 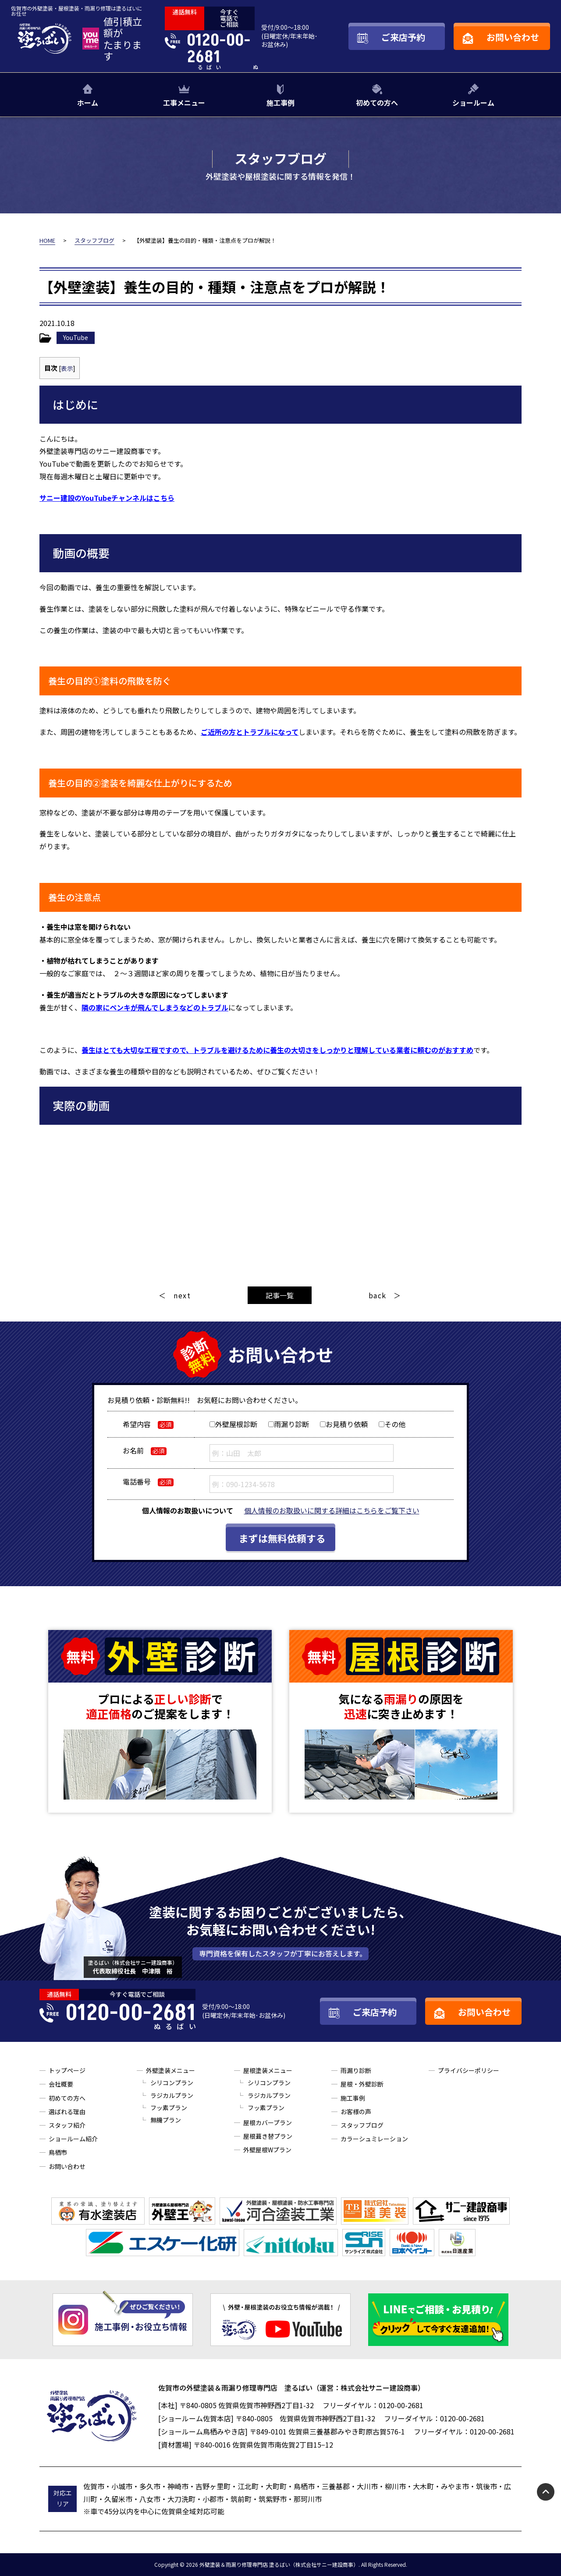 What do you see at coordinates (67, 2111) in the screenshot?
I see `選ばれる理由` at bounding box center [67, 2111].